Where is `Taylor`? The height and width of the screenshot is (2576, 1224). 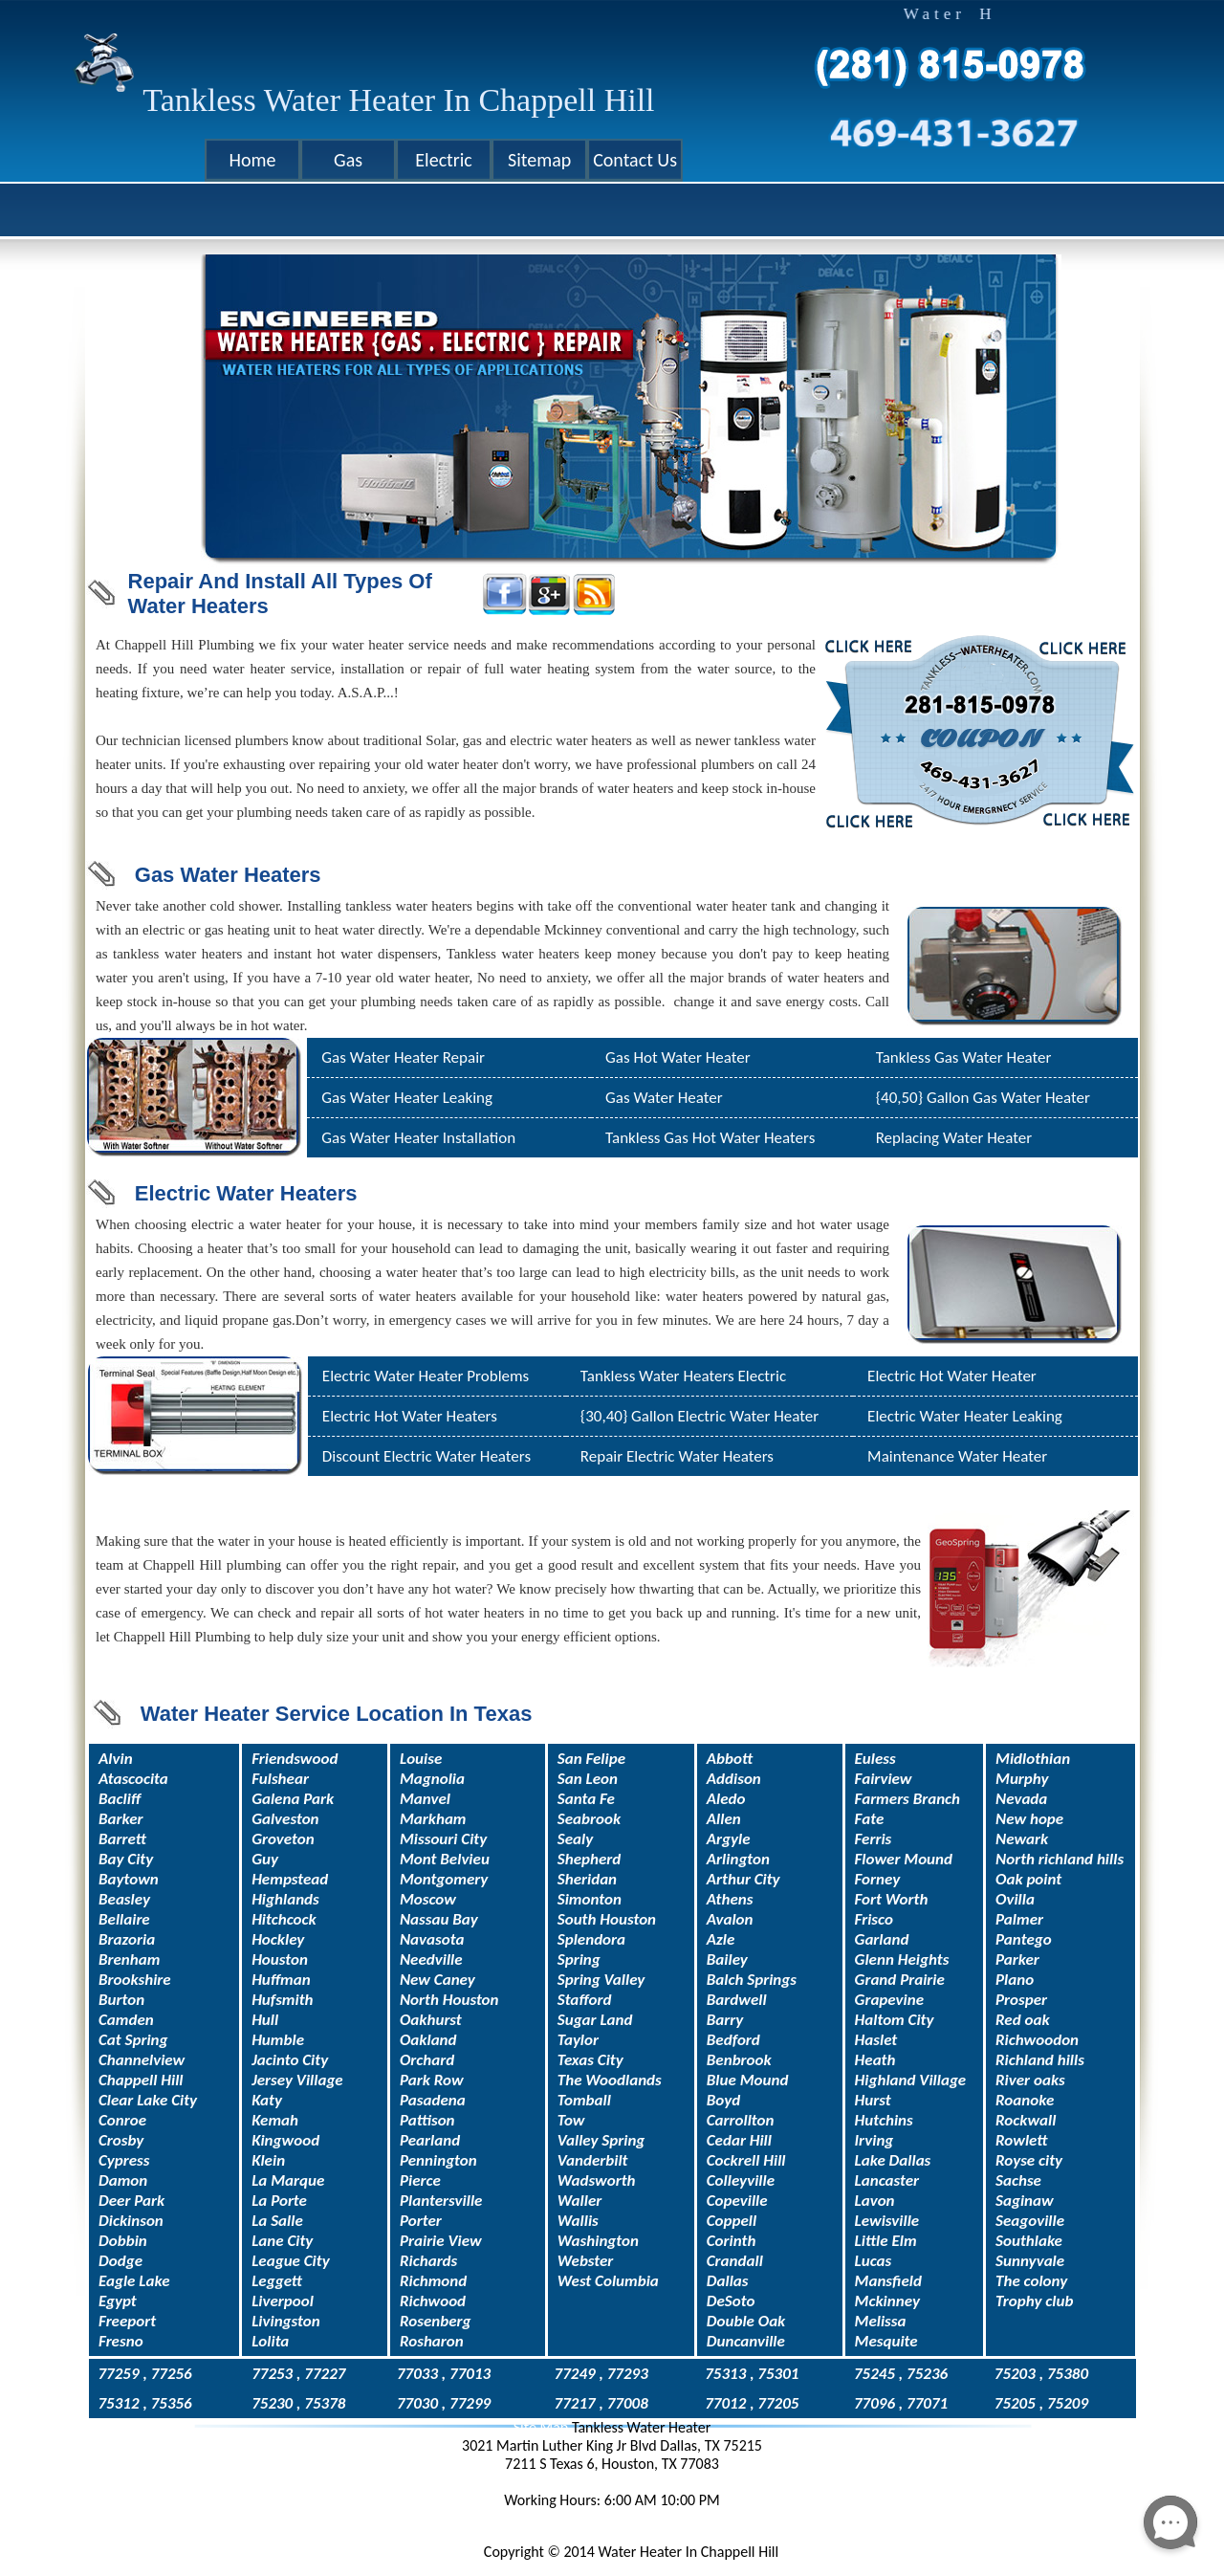 Taylor is located at coordinates (578, 2040).